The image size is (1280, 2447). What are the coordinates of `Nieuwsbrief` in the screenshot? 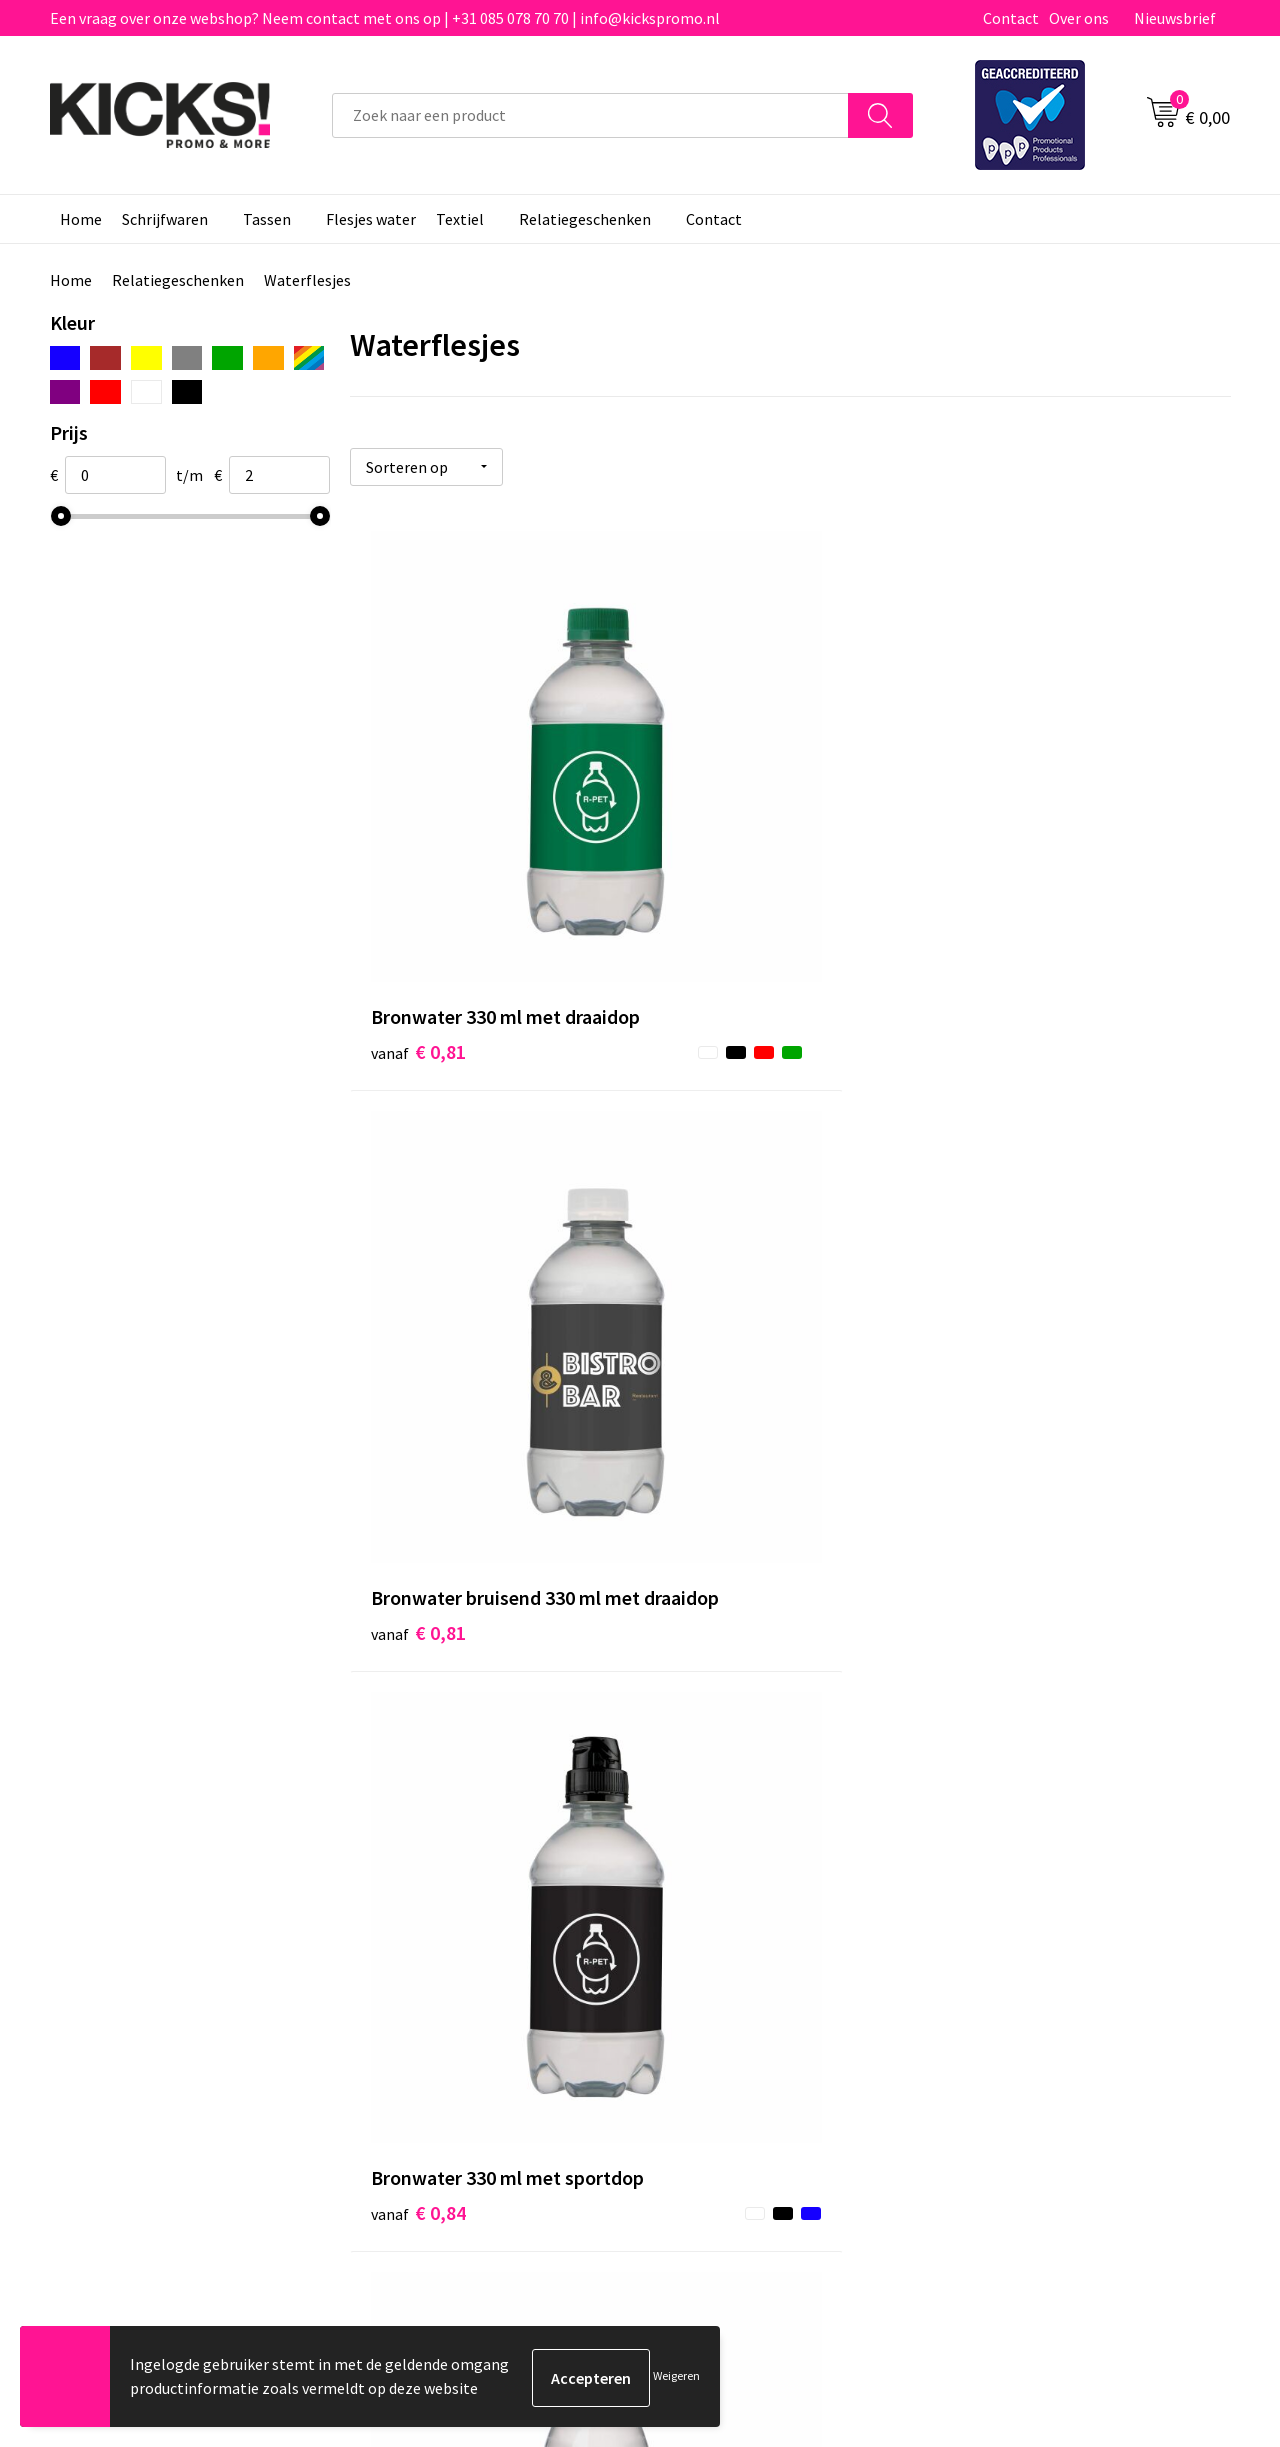 It's located at (1175, 18).